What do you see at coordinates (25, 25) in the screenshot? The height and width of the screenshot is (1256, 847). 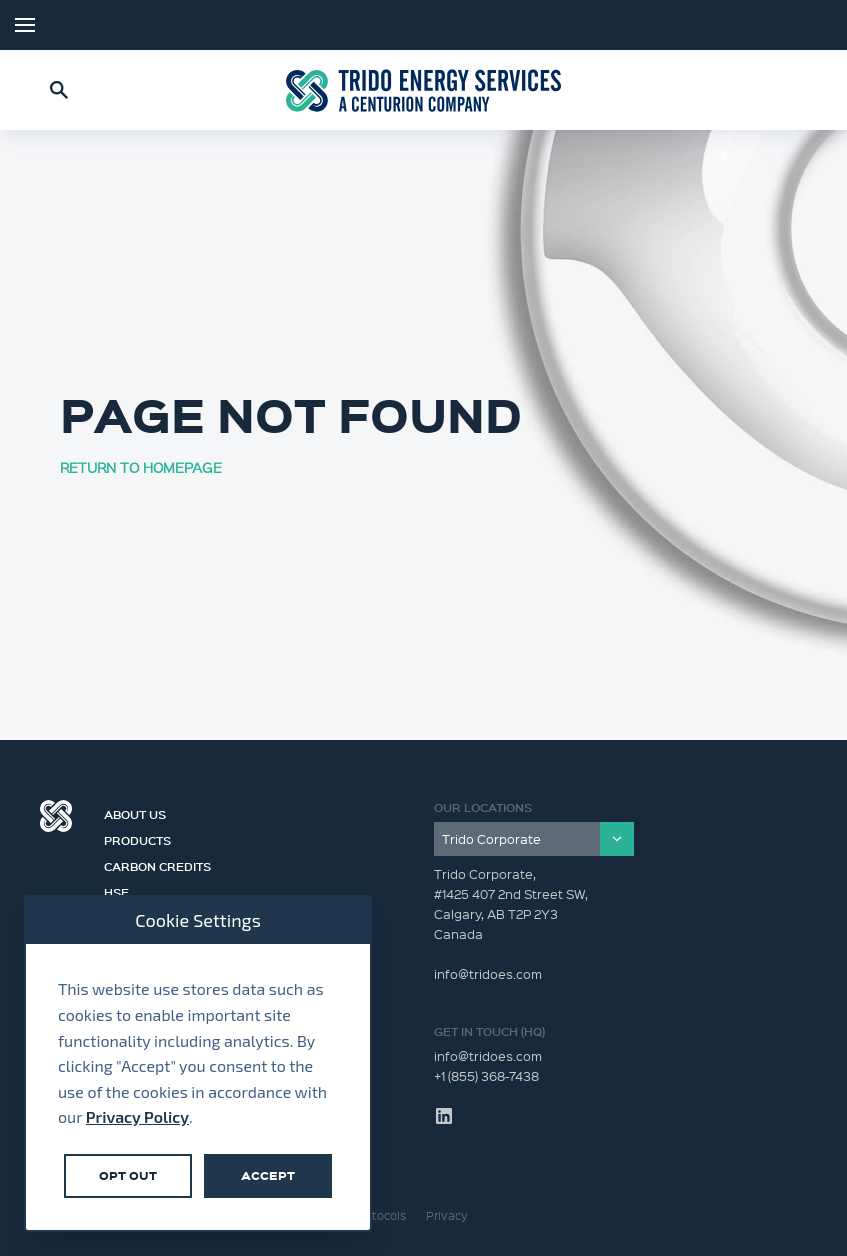 I see `Menu` at bounding box center [25, 25].